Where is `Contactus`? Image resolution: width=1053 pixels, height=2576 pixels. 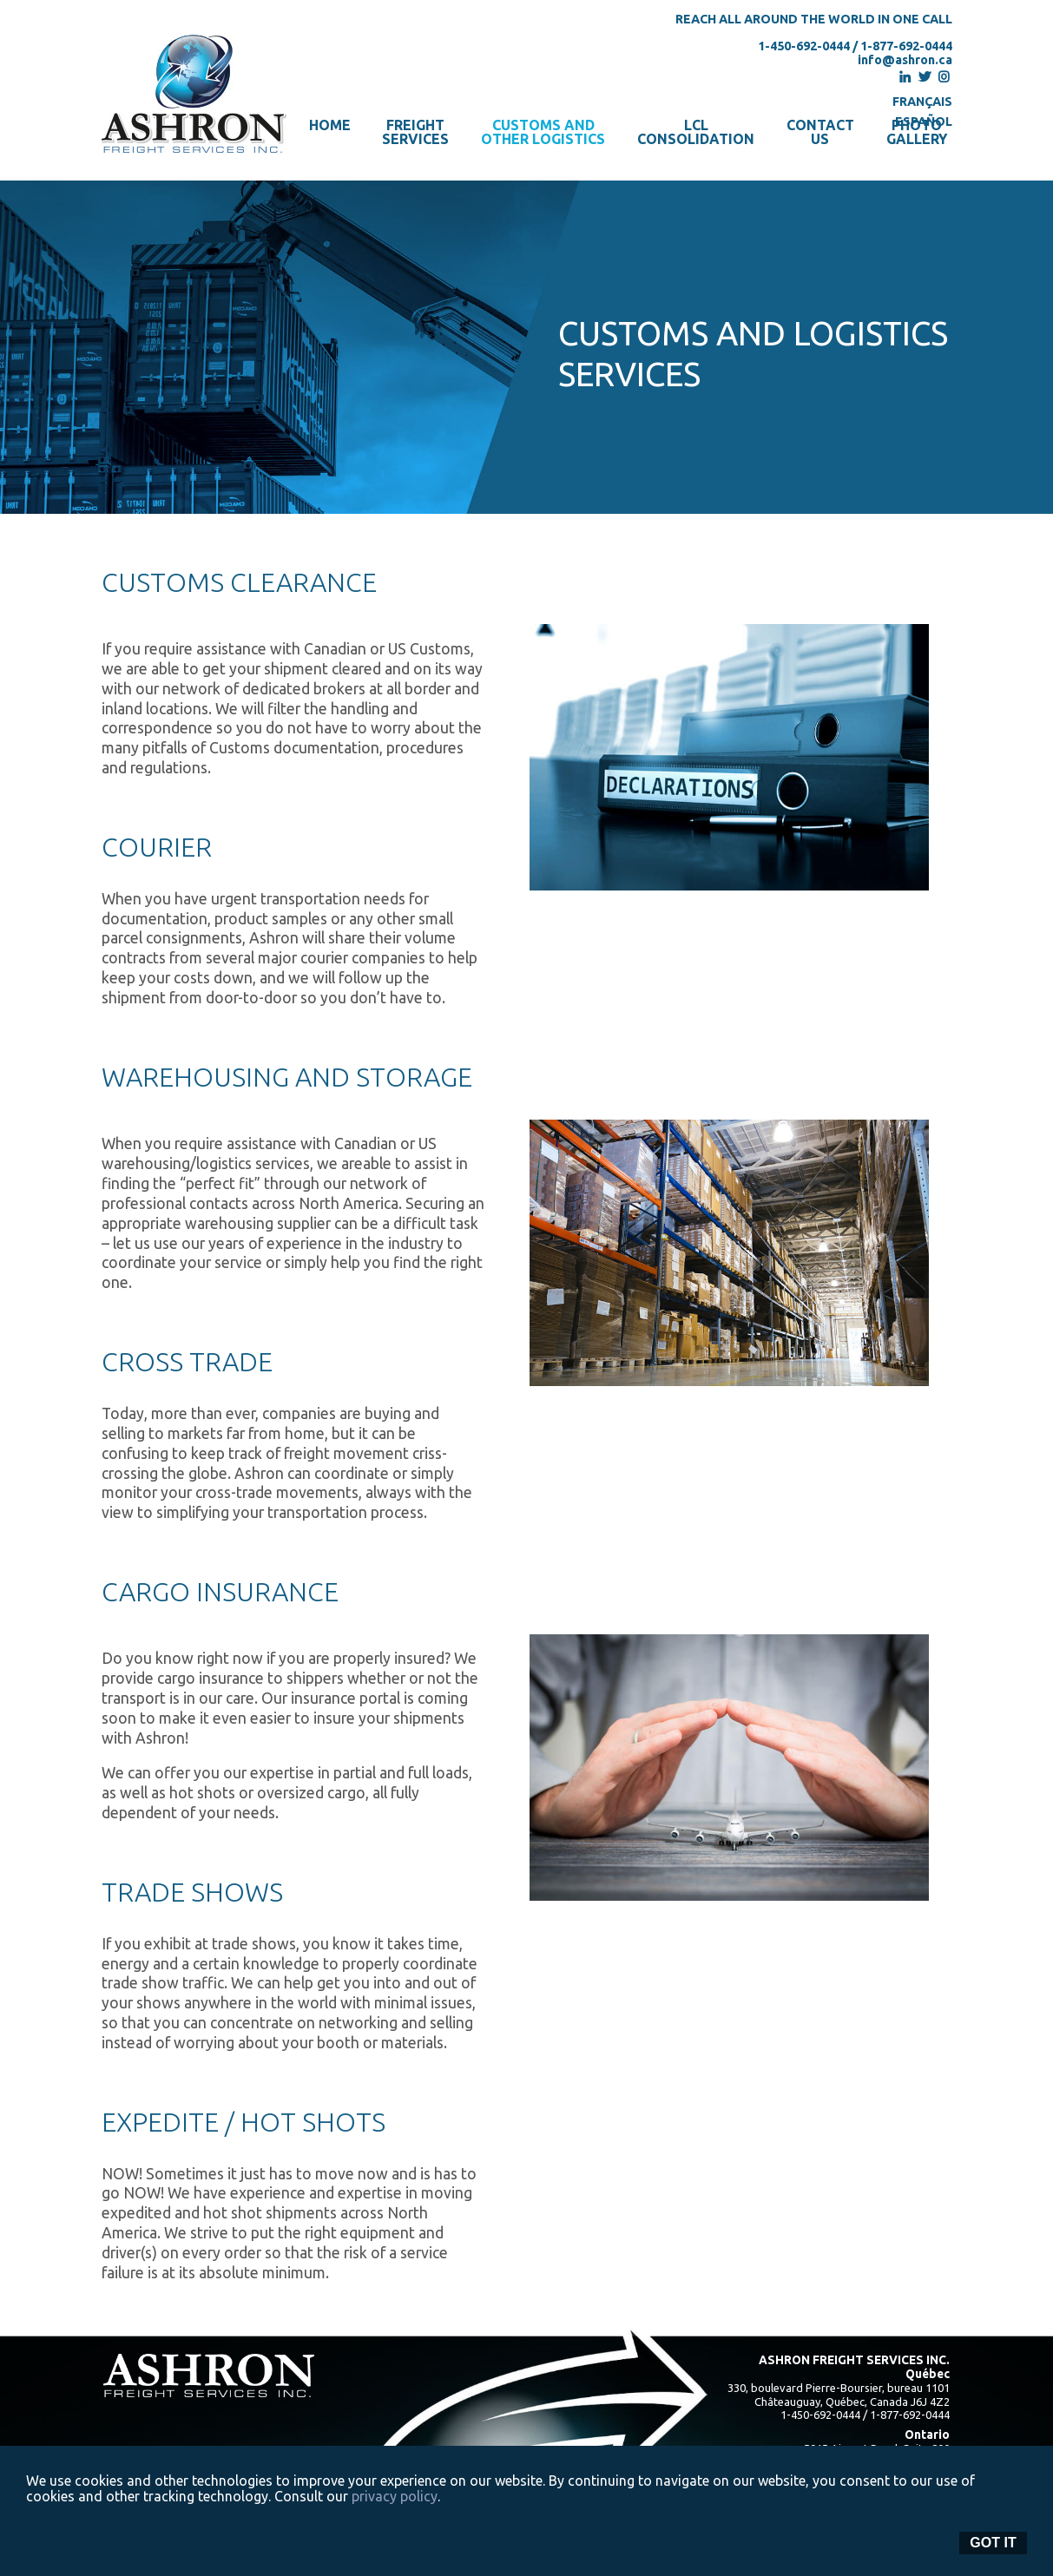 Contactus is located at coordinates (820, 132).